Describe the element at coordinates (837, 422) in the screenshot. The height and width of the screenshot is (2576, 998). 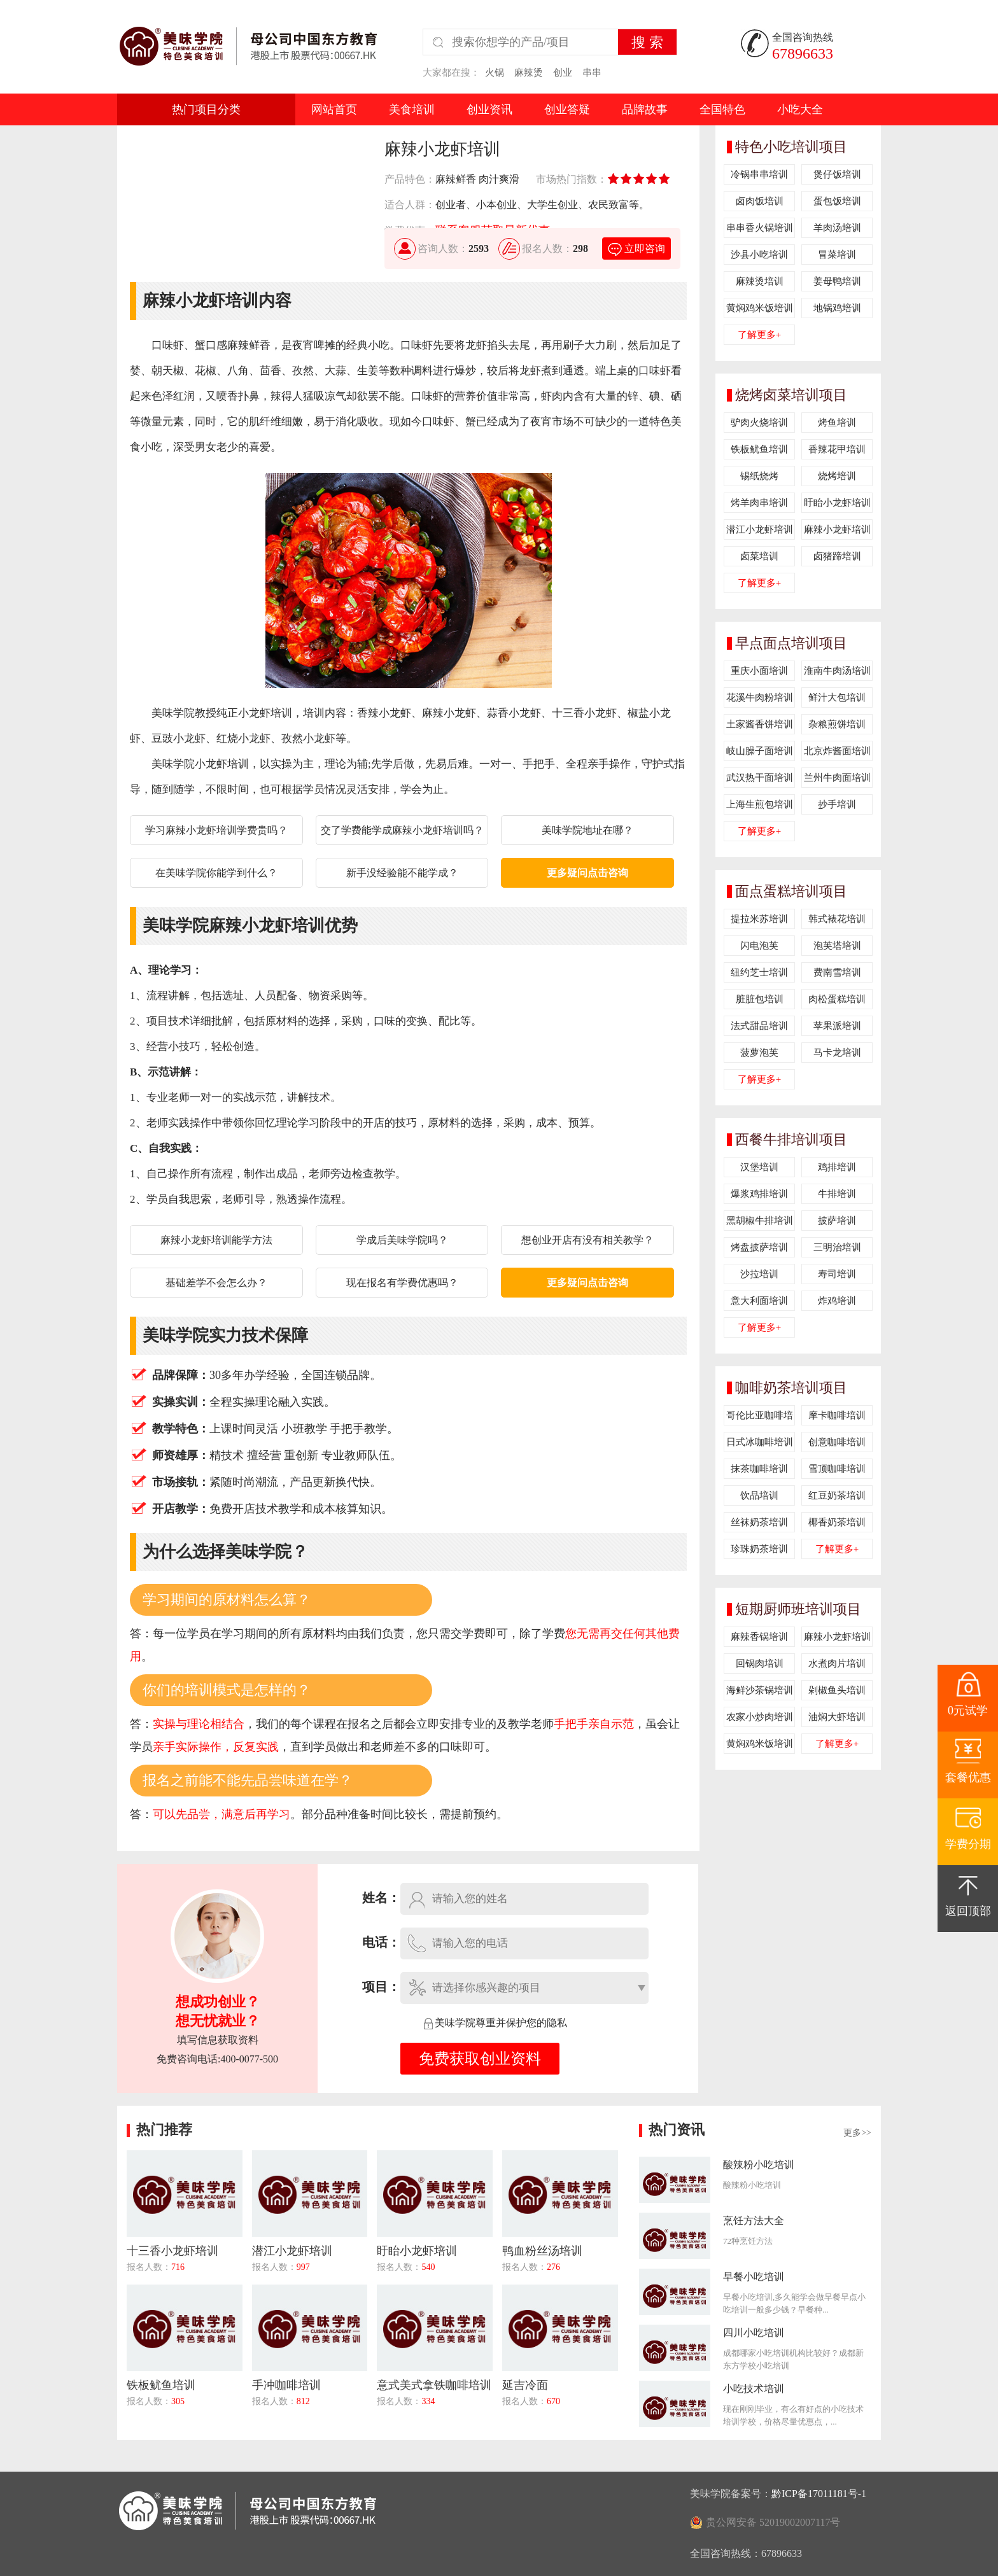
I see `烤鱼培训` at that location.